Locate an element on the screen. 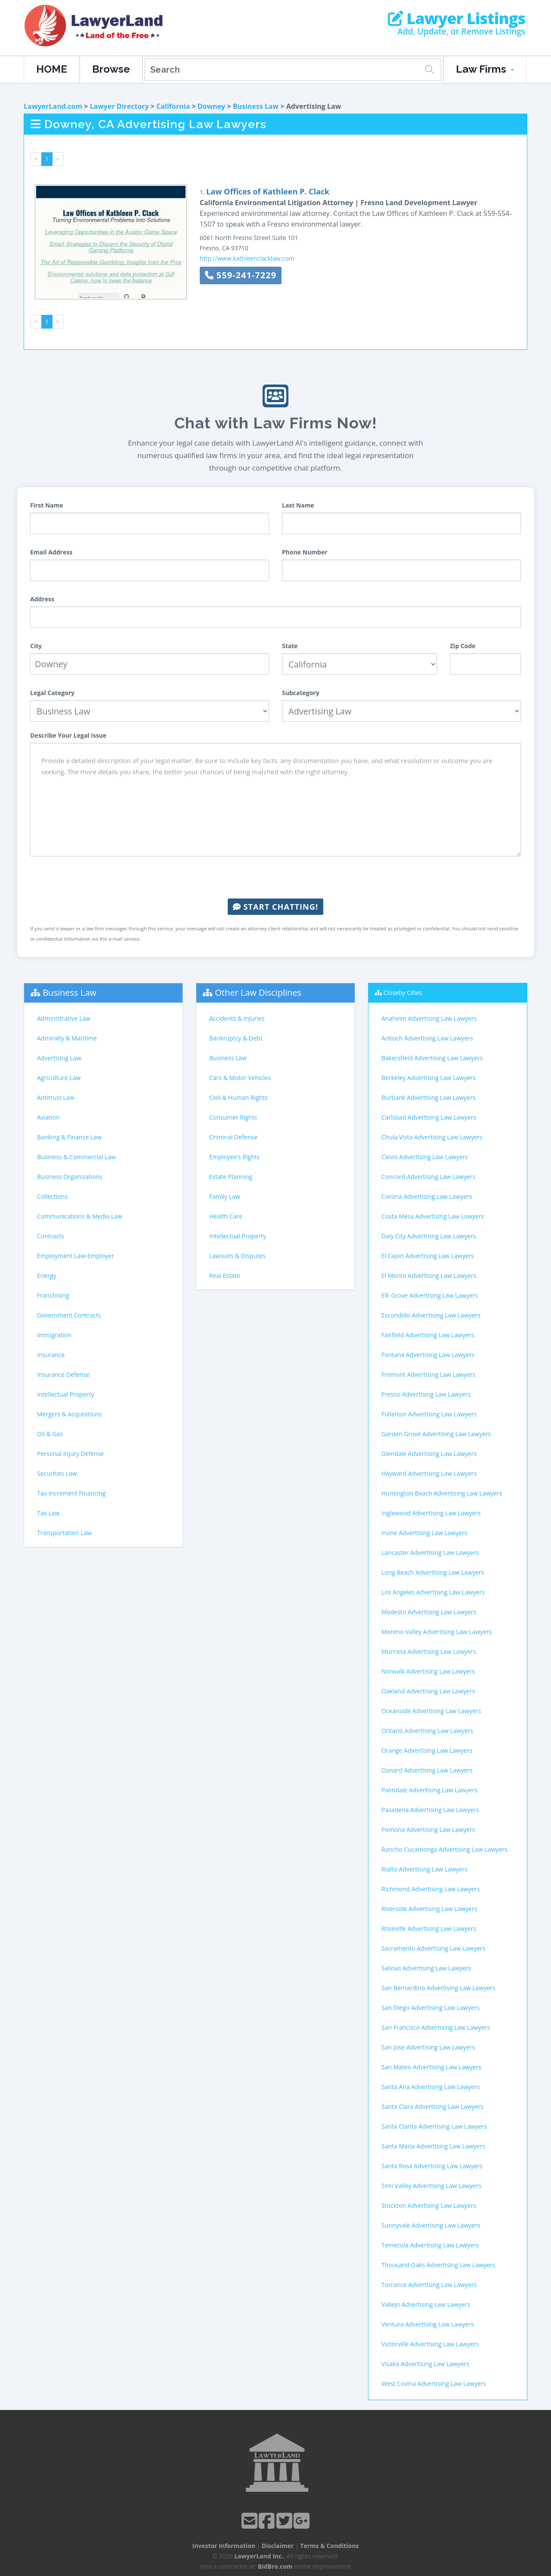 Image resolution: width=551 pixels, height=2576 pixels. Business Organizations is located at coordinates (69, 1177).